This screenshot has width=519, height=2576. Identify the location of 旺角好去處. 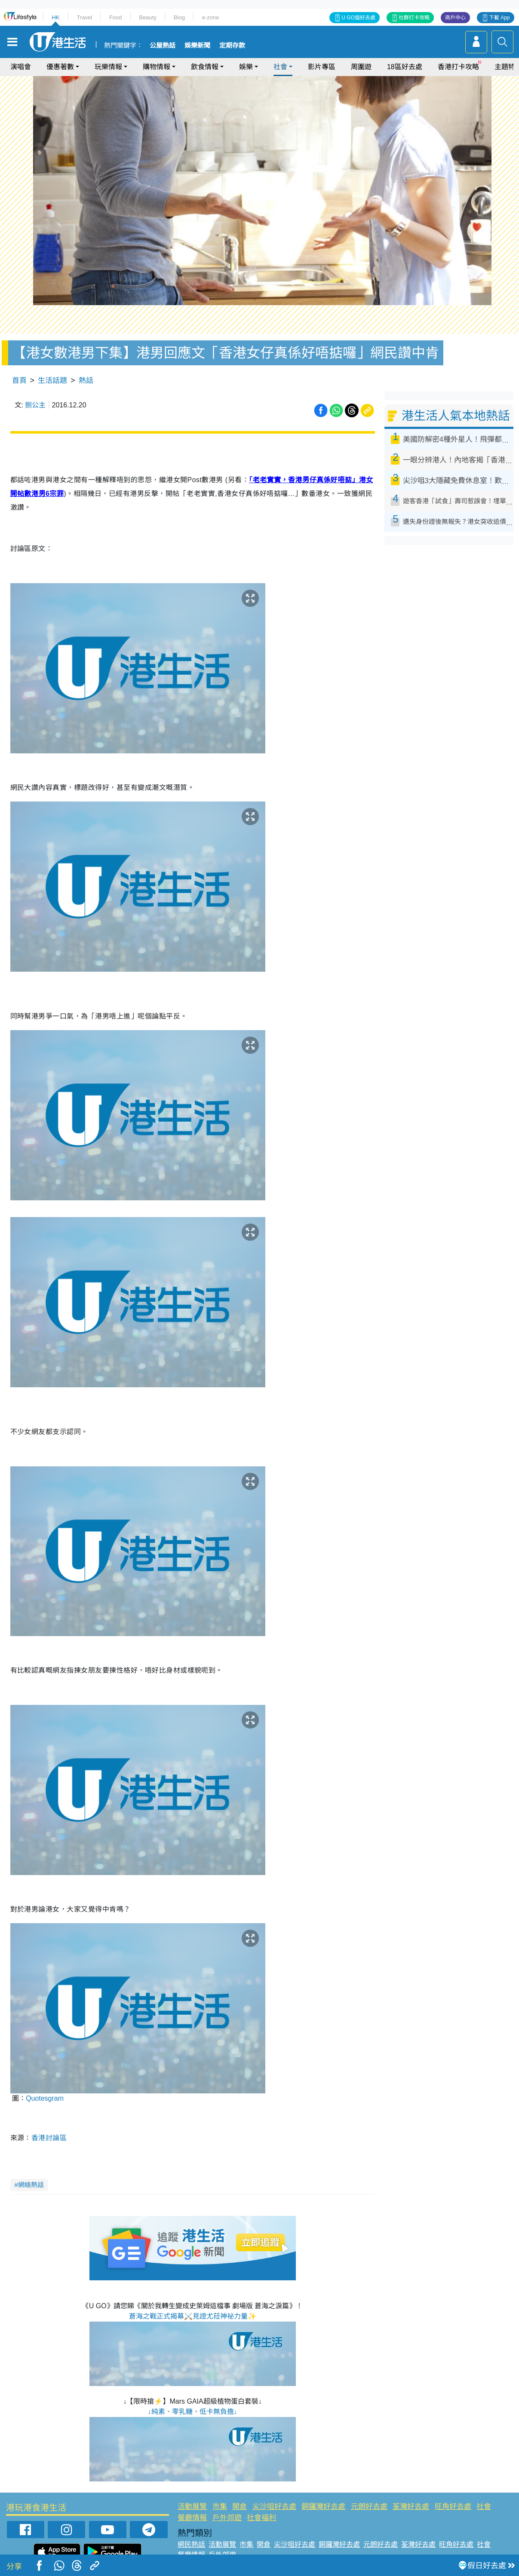
(453, 2507).